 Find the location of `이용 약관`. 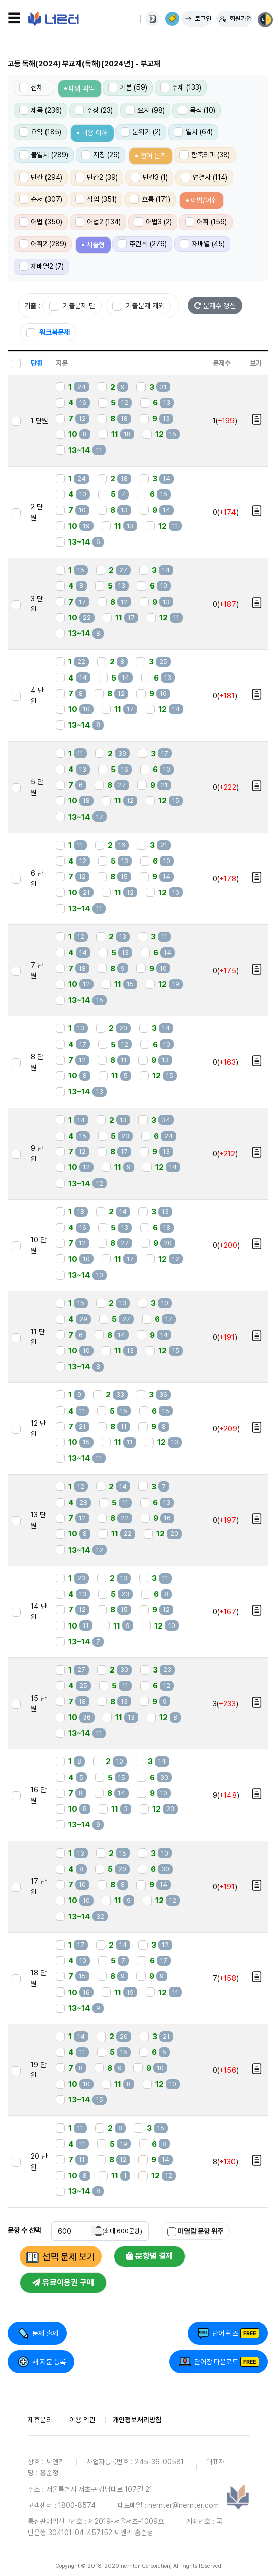

이용 약관 is located at coordinates (82, 2420).